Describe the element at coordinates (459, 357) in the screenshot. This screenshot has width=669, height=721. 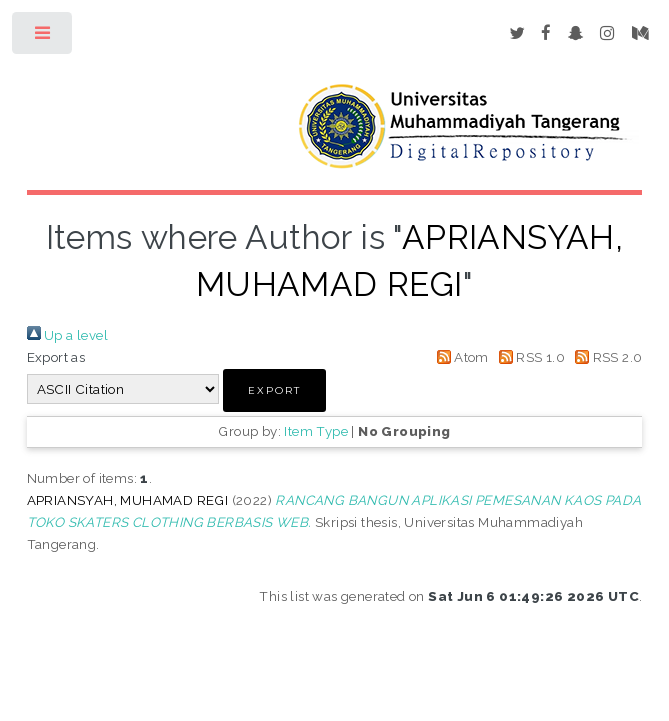
I see `Atom` at that location.